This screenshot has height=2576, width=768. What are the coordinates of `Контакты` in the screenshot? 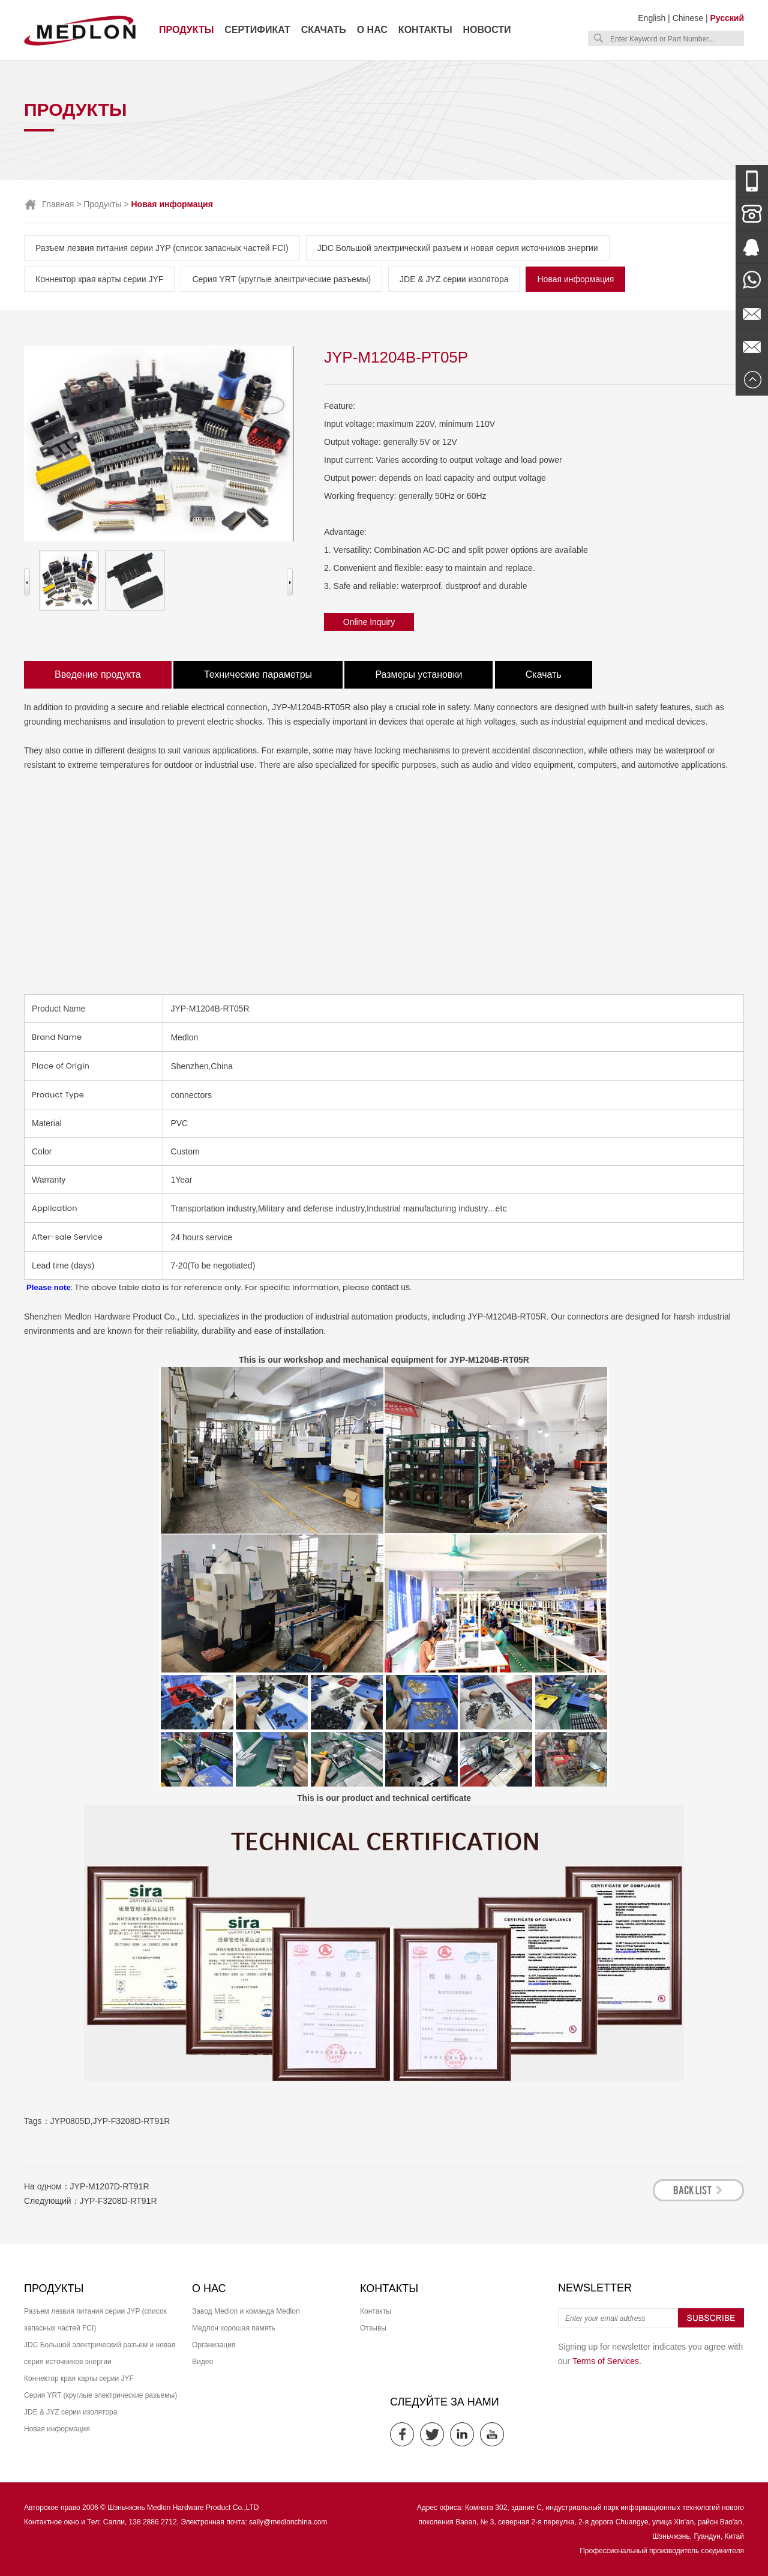 It's located at (425, 30).